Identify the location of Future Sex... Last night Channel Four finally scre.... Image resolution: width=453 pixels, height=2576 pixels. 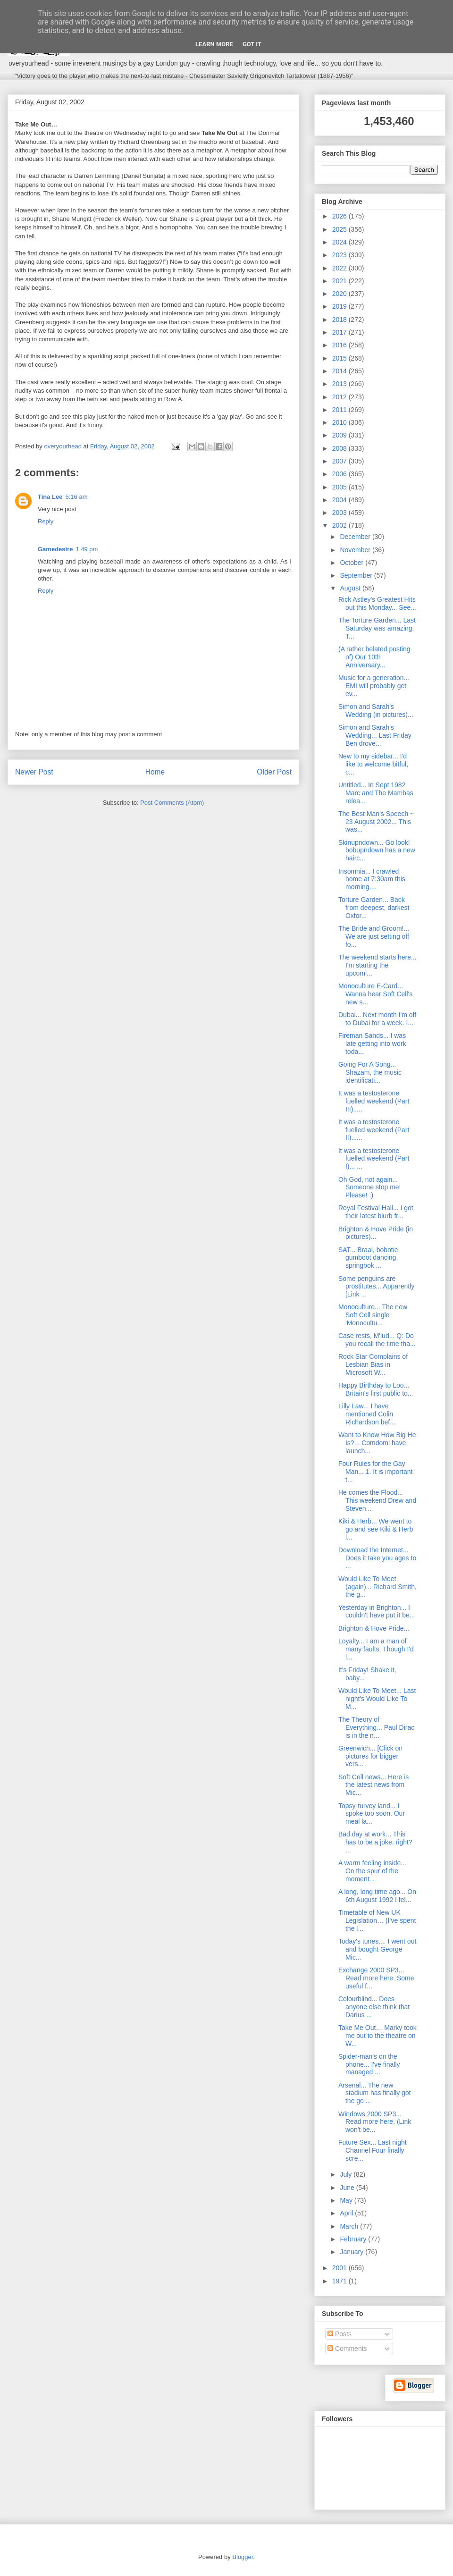
(372, 2150).